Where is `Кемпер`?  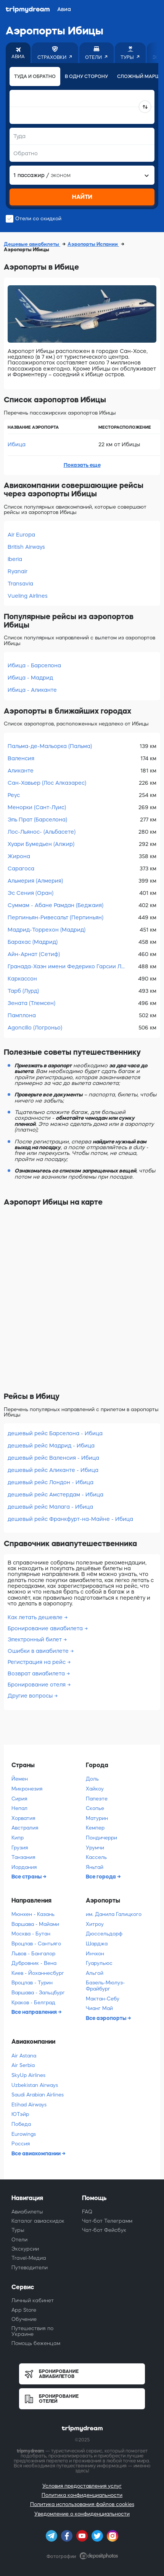 Кемпер is located at coordinates (95, 1827).